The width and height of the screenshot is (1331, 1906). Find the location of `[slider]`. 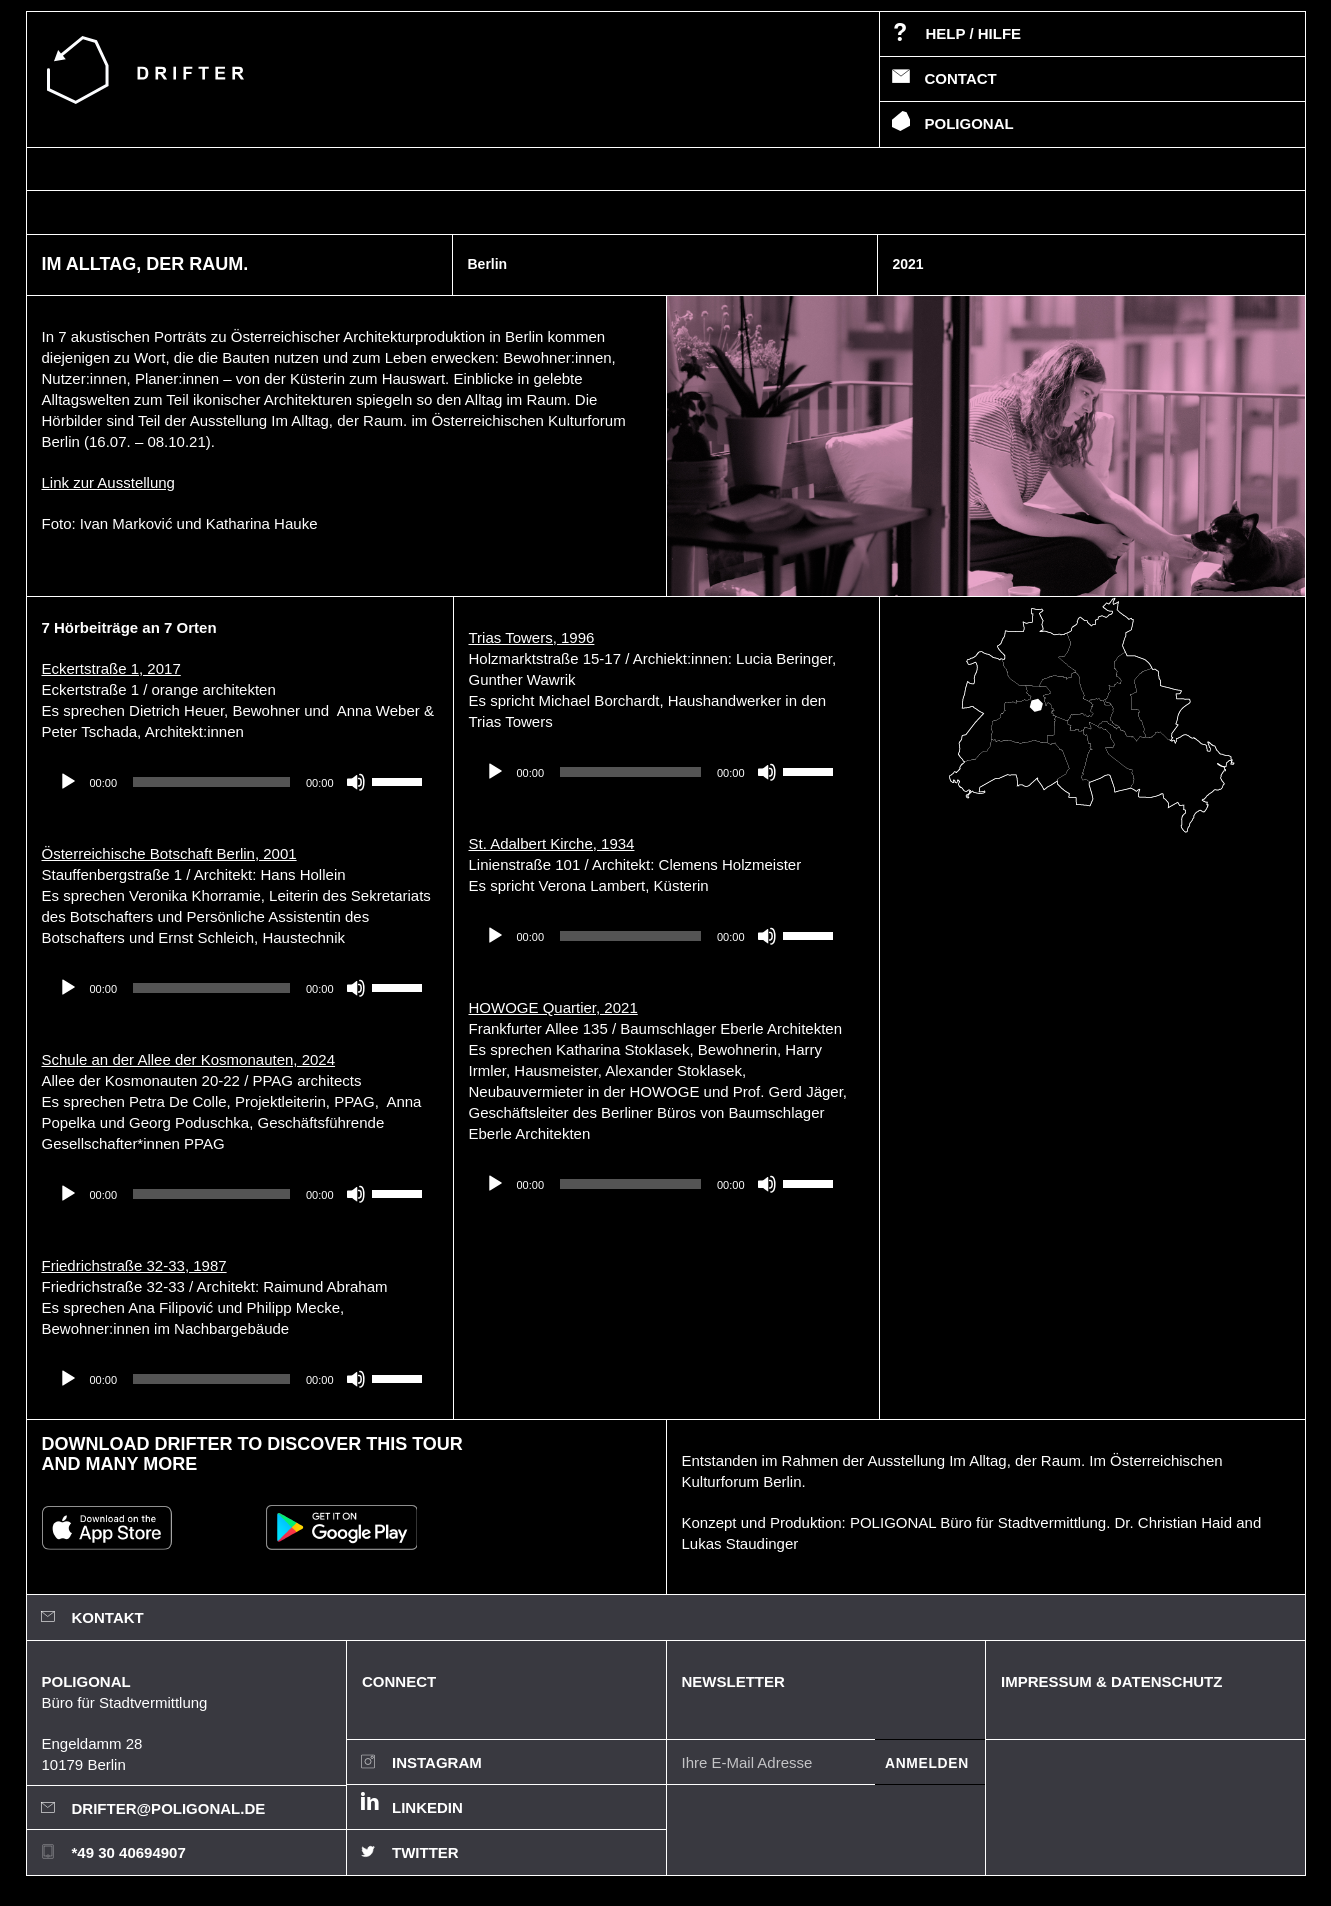

[slider] is located at coordinates (211, 782).